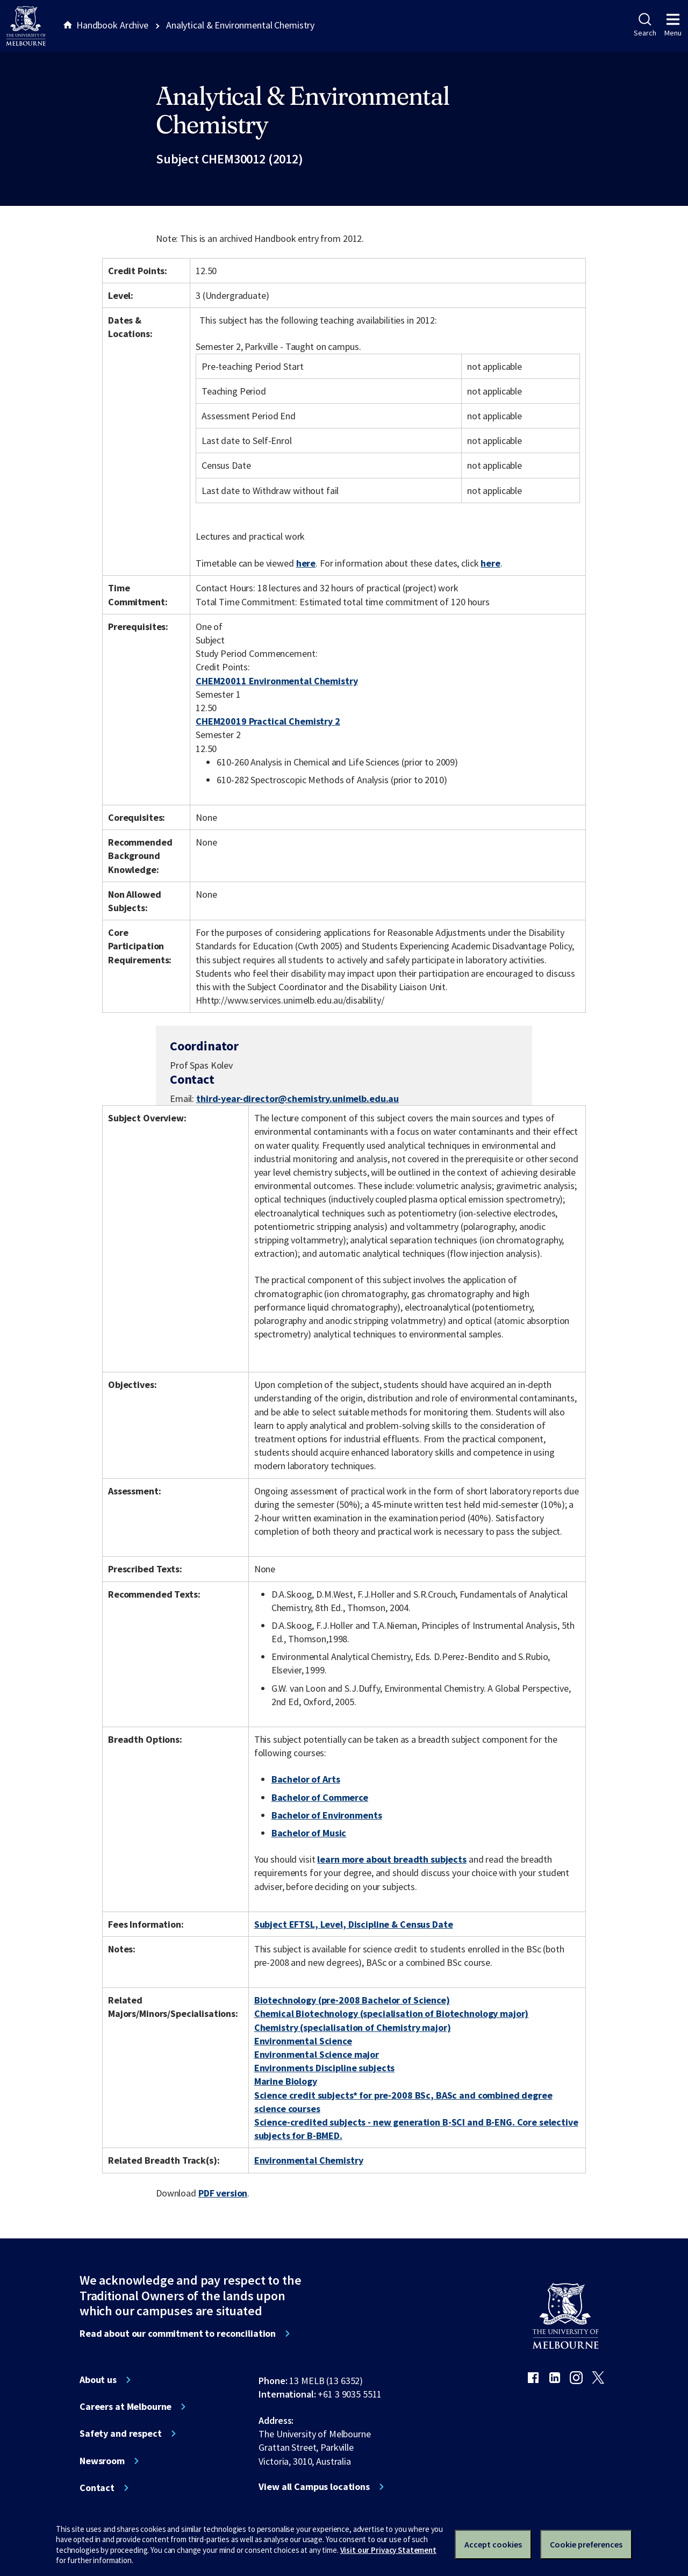 The height and width of the screenshot is (2576, 688). Describe the element at coordinates (308, 2160) in the screenshot. I see `Environmental Chemistry` at that location.